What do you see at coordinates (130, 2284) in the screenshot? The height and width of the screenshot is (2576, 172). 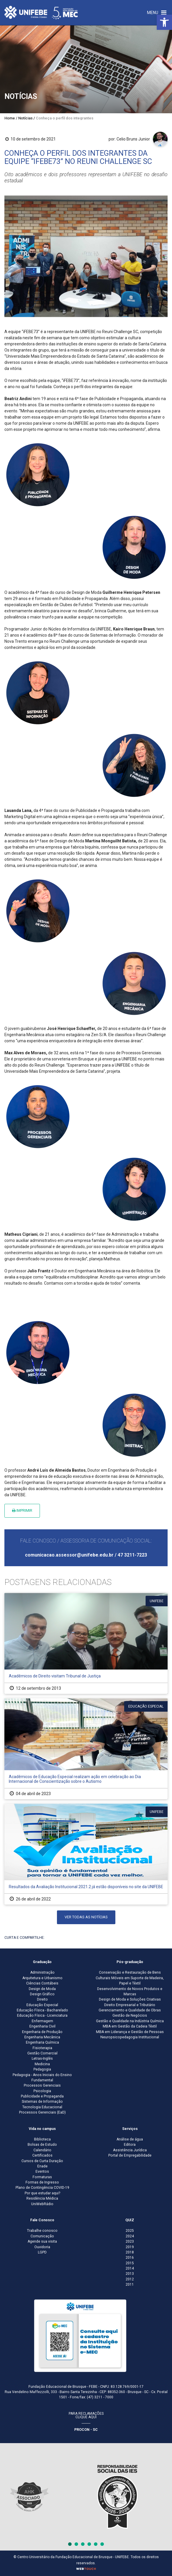 I see `2011` at bounding box center [130, 2284].